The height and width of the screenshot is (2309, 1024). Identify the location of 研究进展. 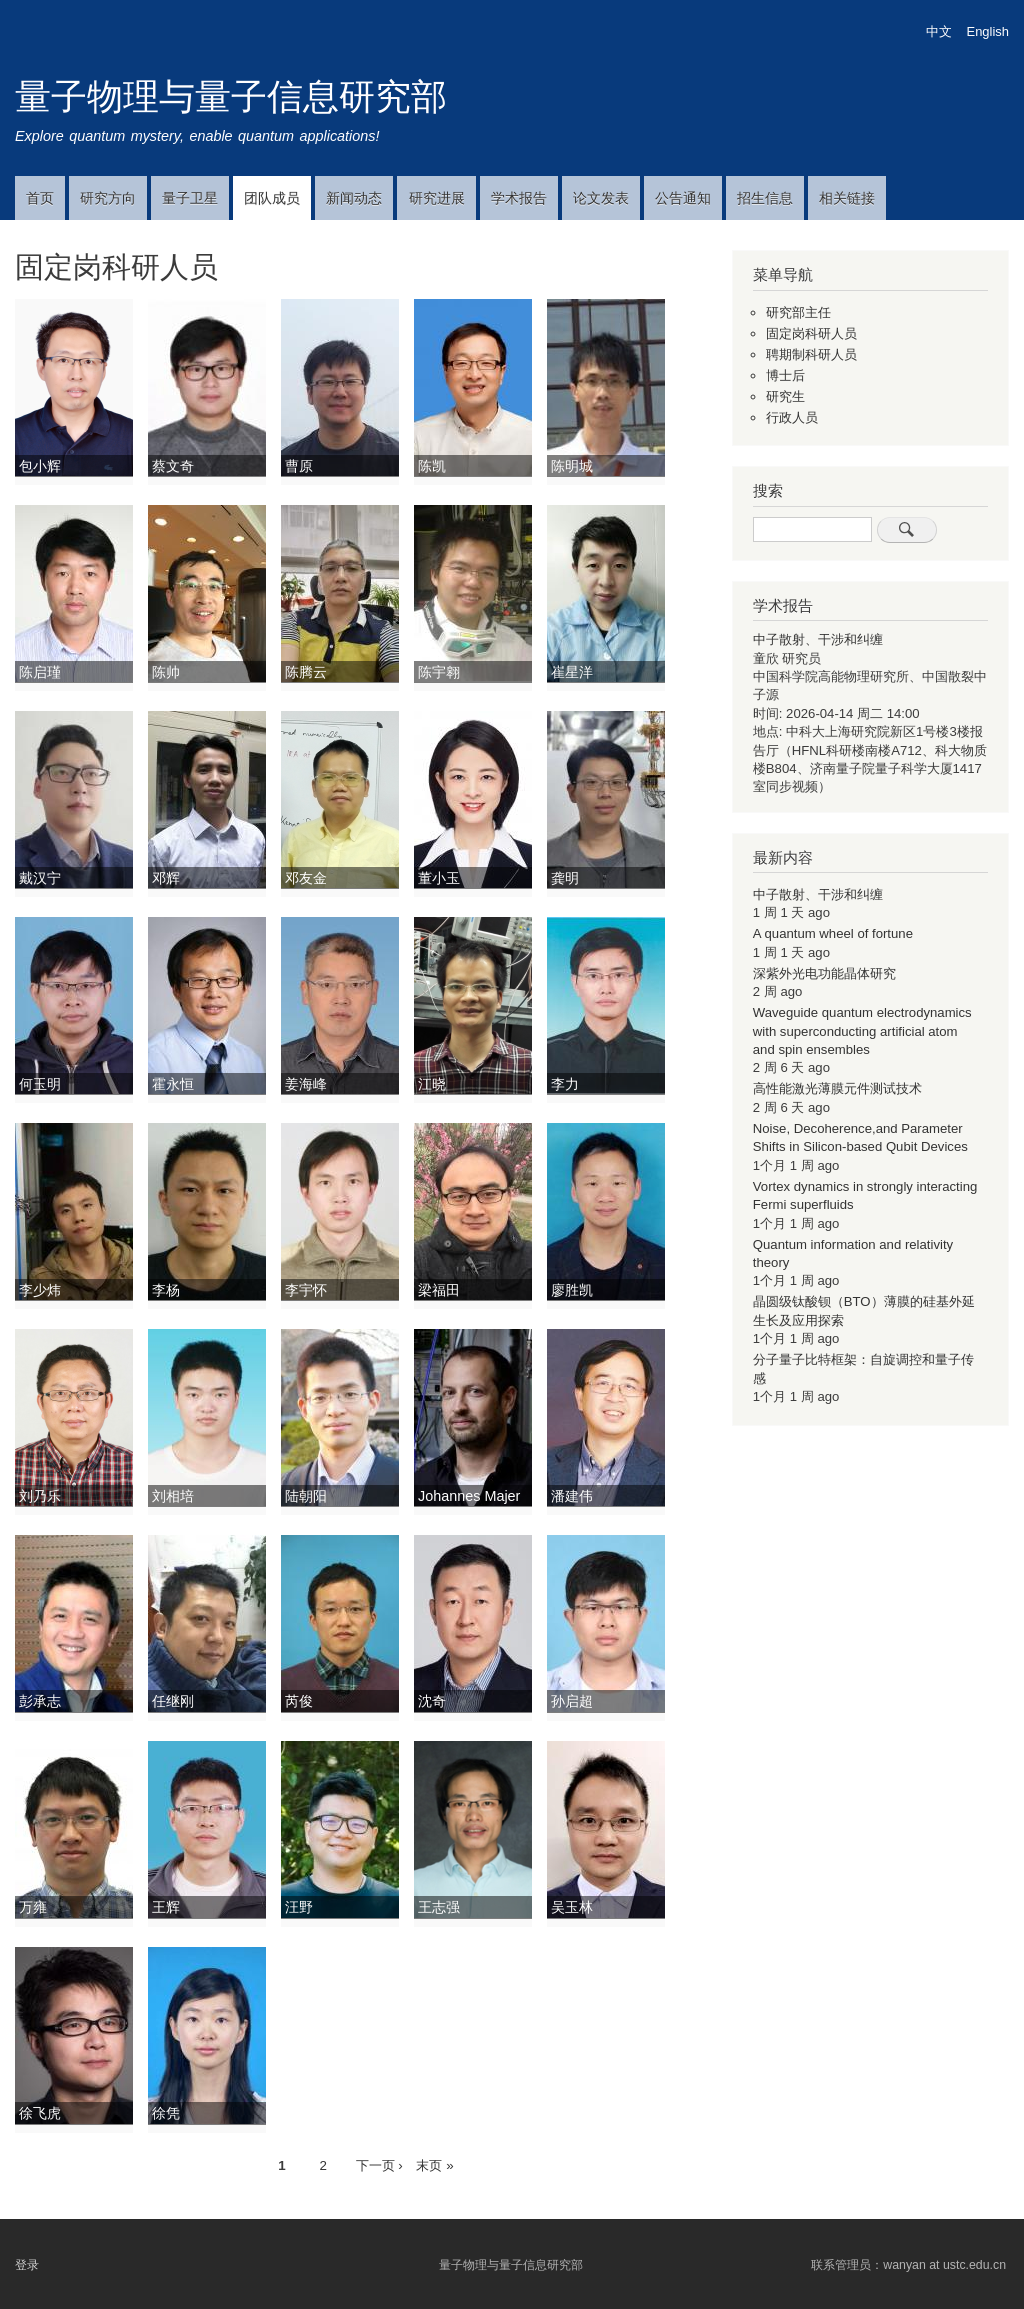
(437, 198).